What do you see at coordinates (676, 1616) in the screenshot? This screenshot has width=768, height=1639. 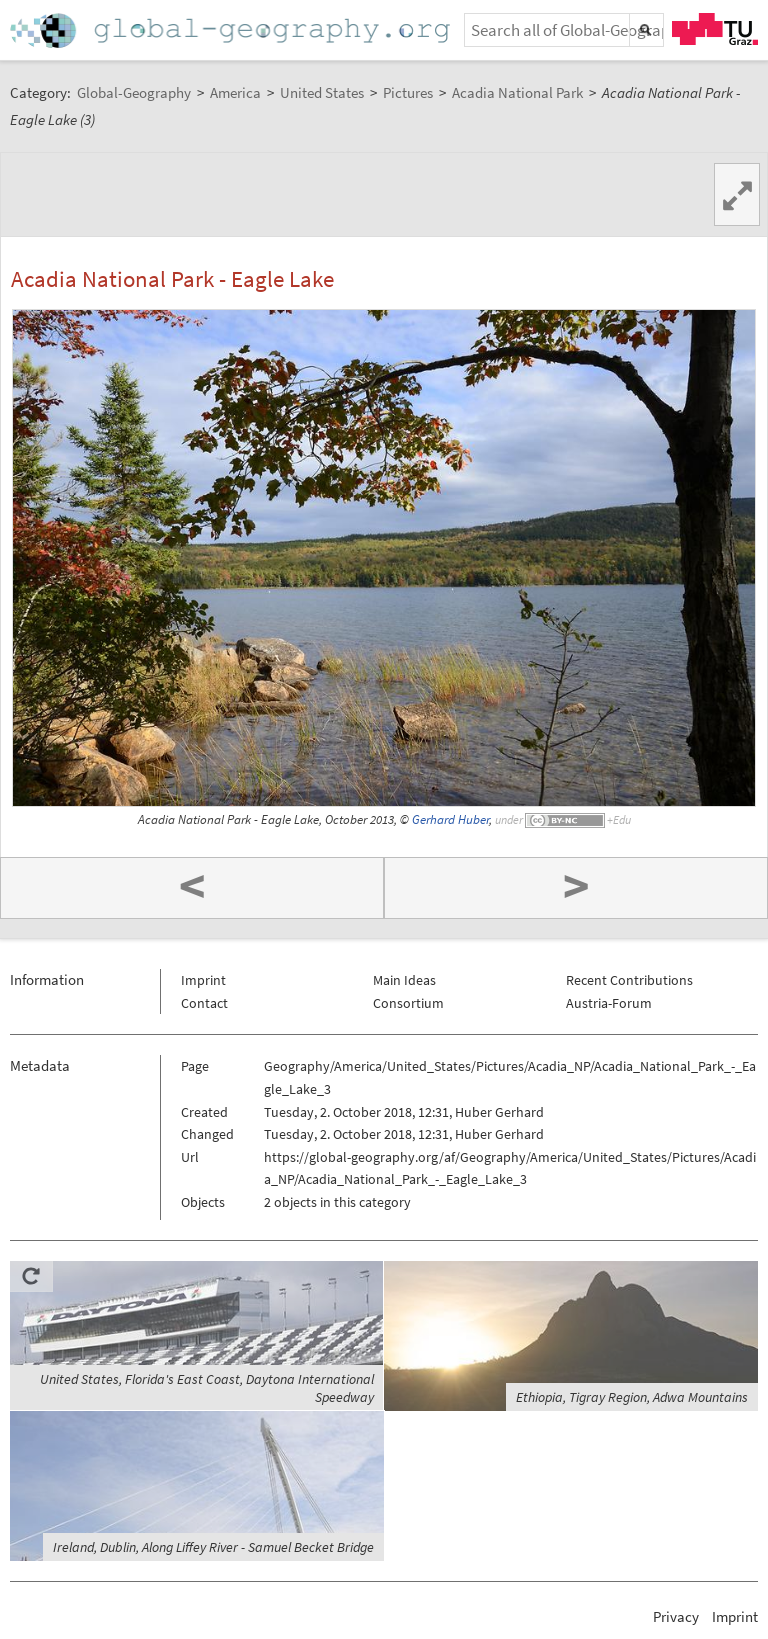 I see `Privacy` at bounding box center [676, 1616].